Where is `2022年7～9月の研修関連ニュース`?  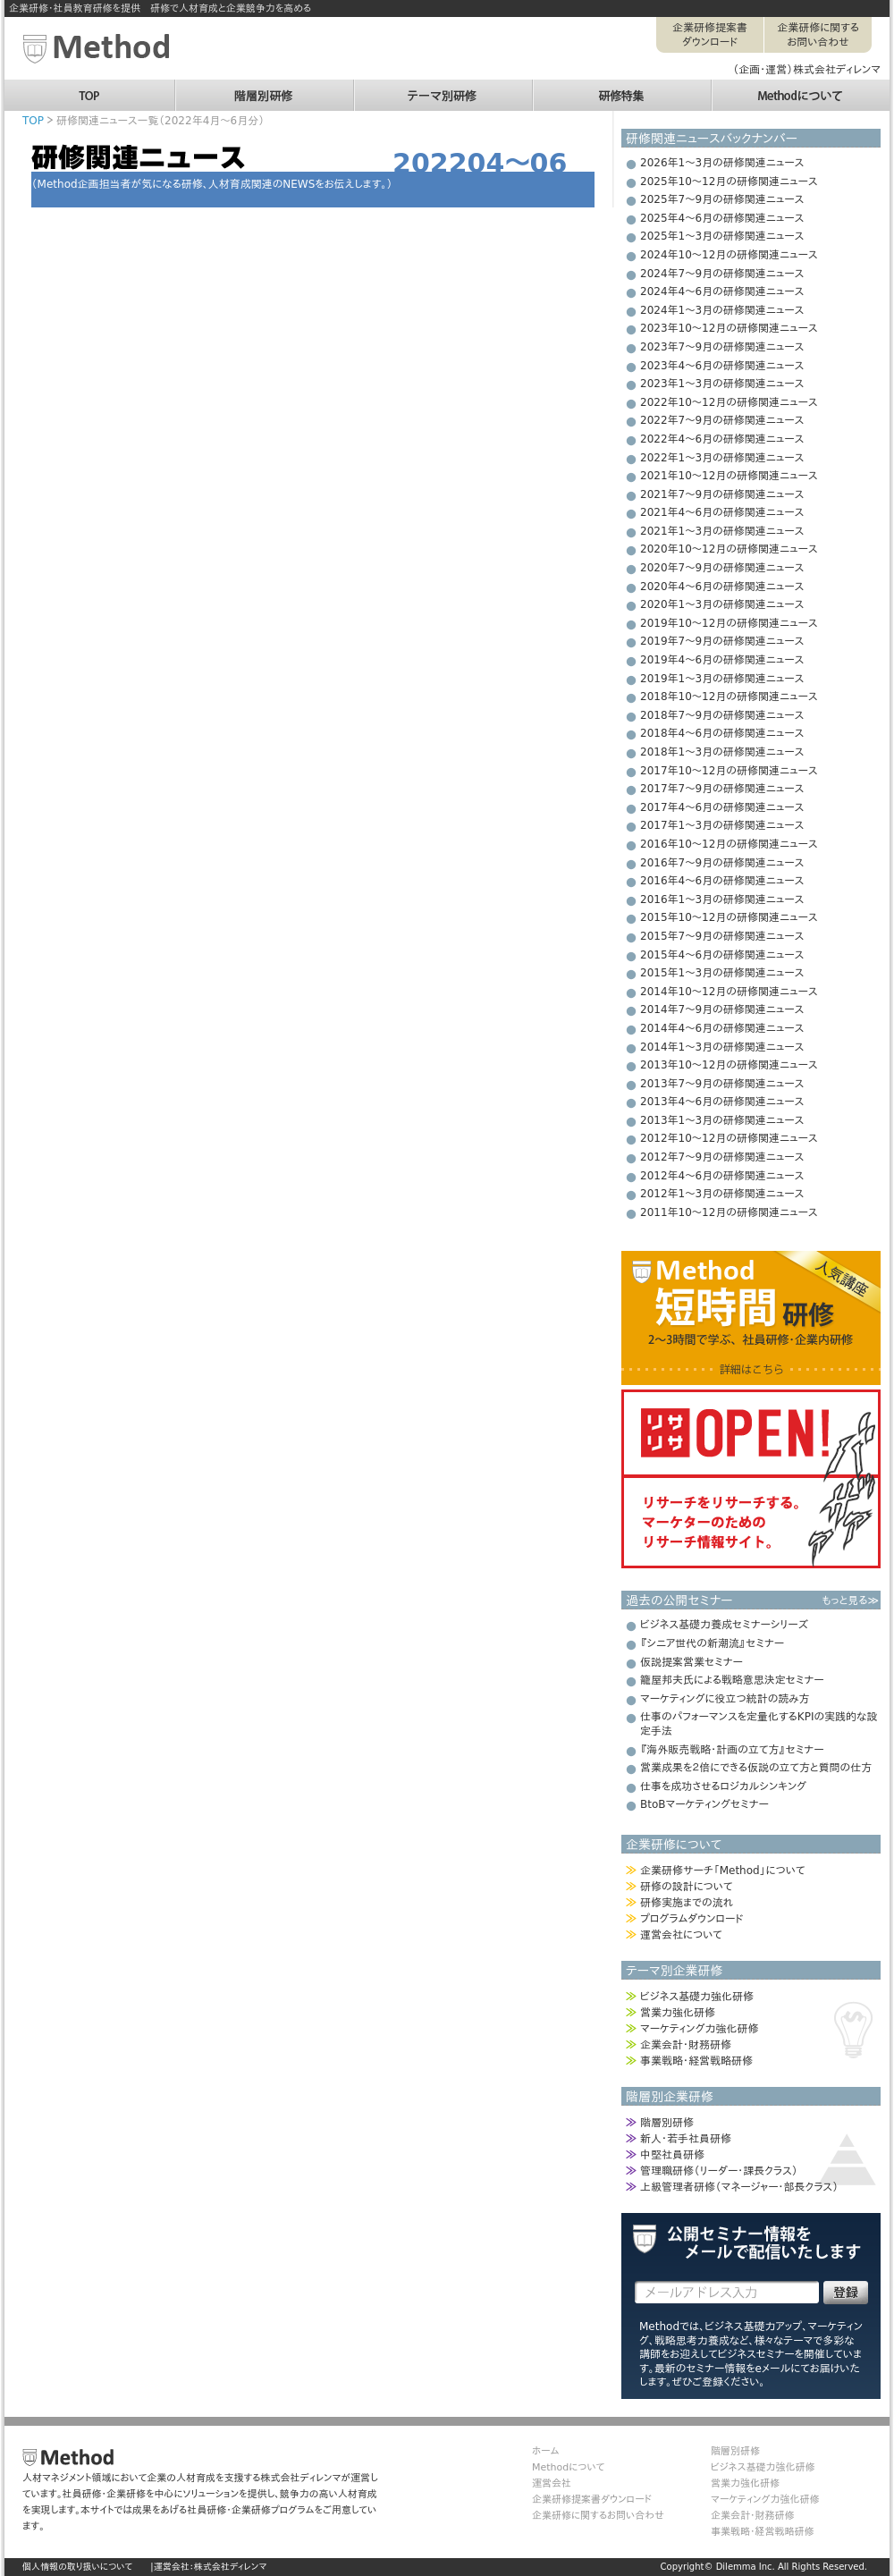
2022年7～9月の研修関連ニュース is located at coordinates (722, 420).